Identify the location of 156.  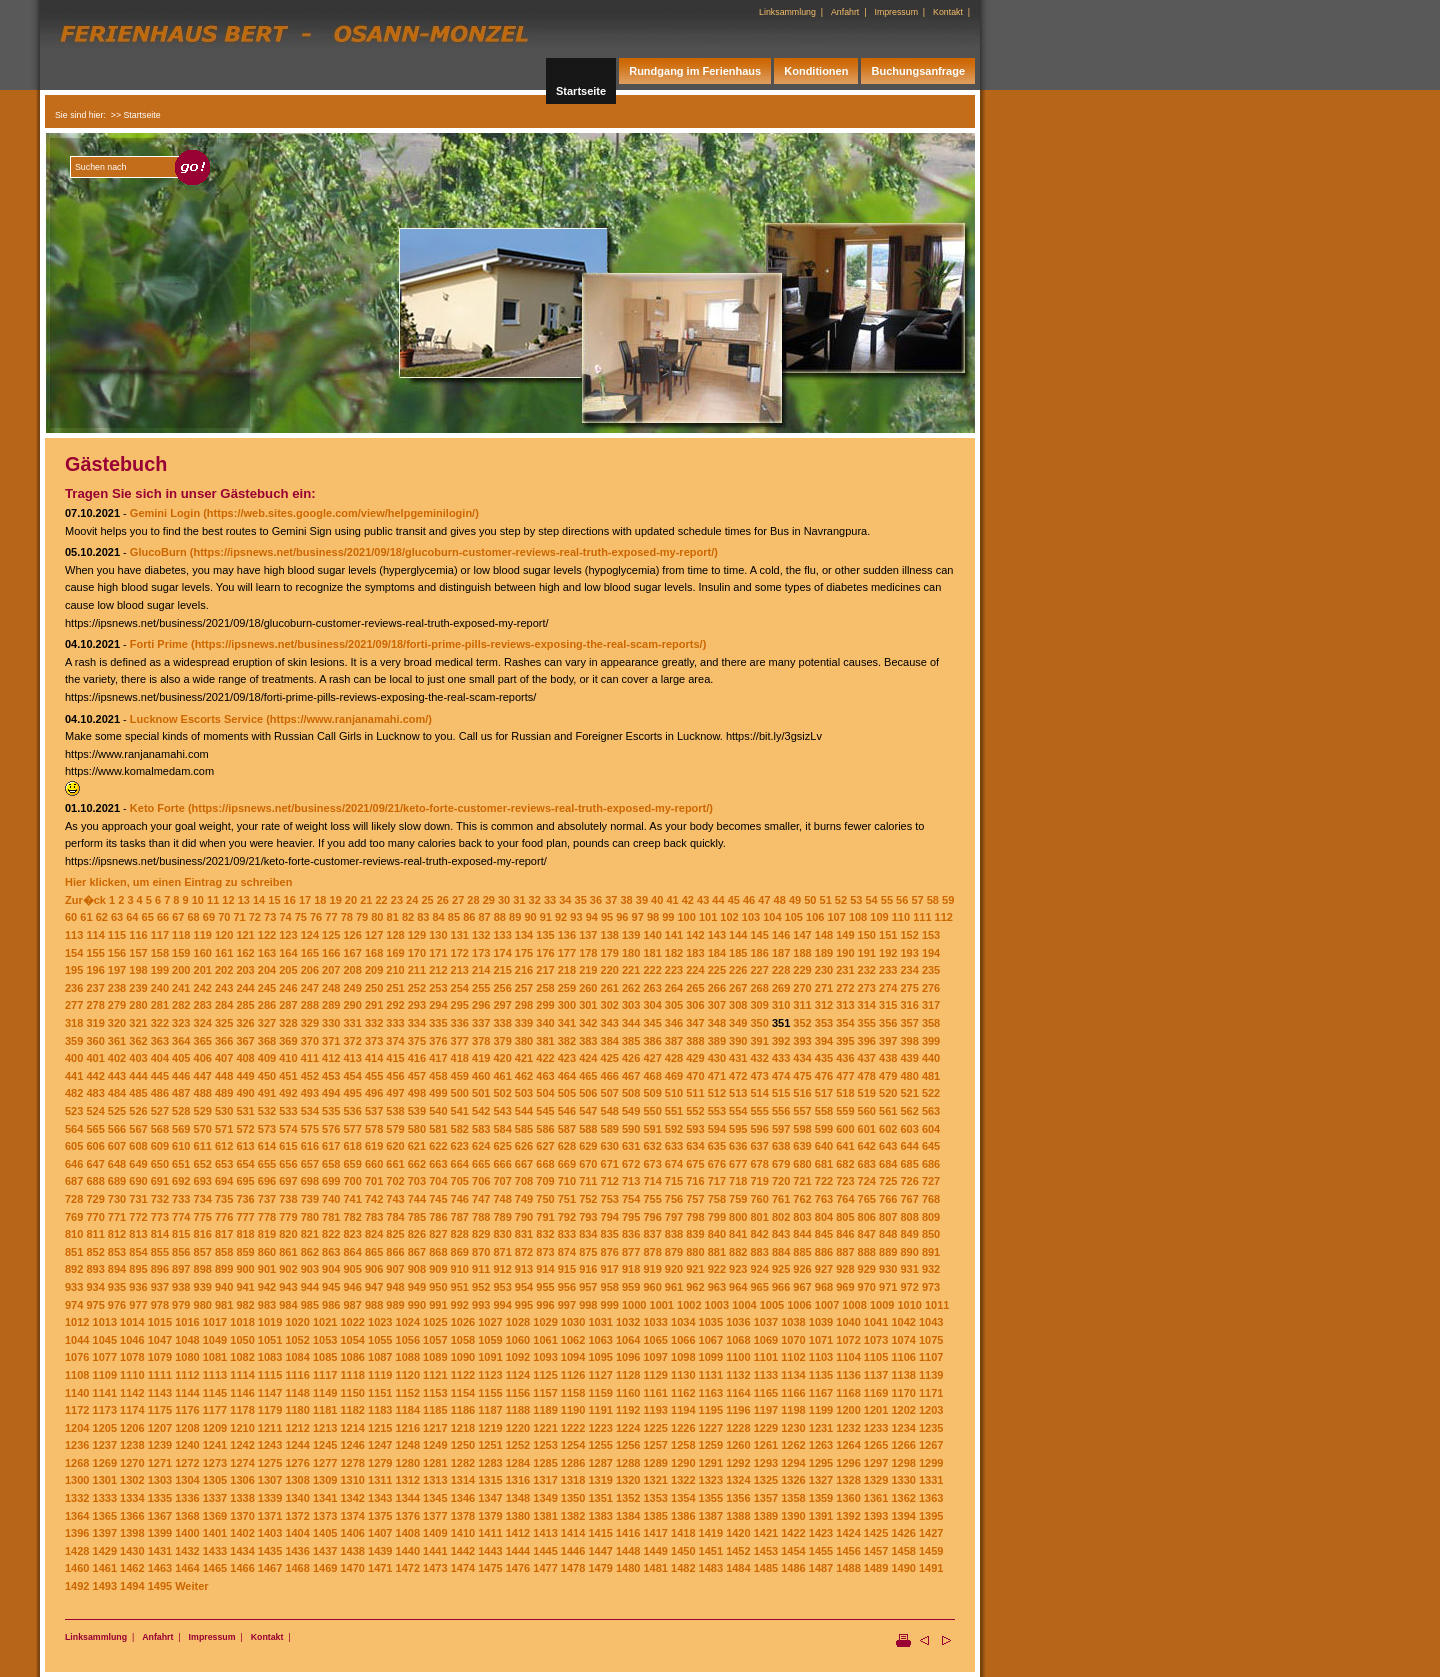
(117, 953).